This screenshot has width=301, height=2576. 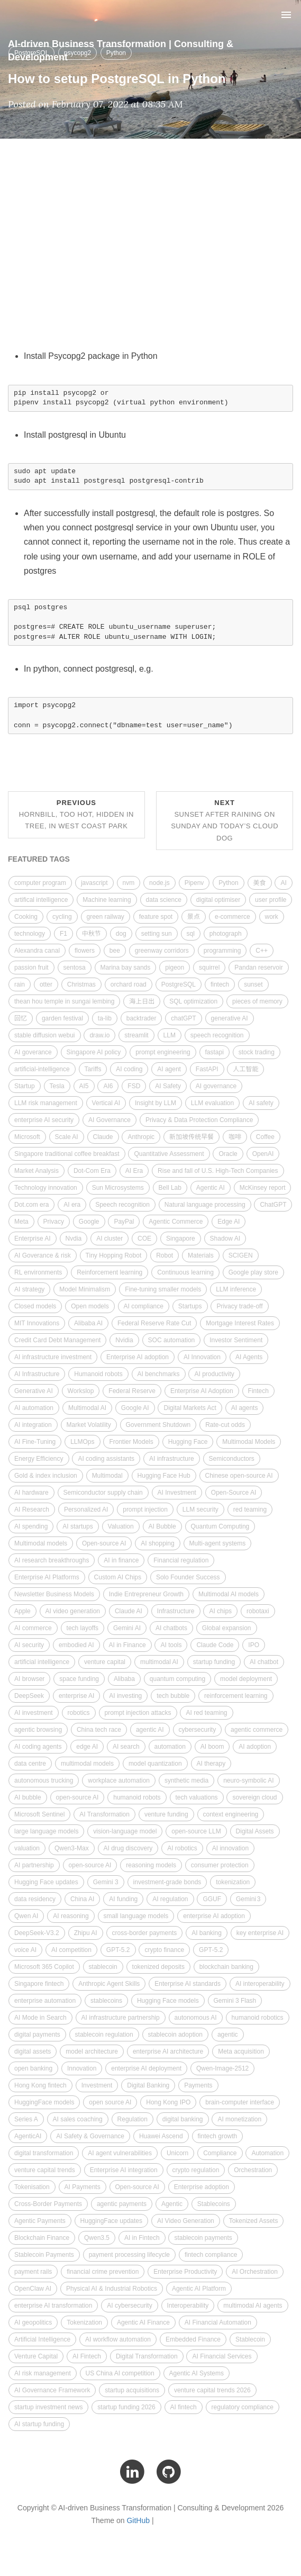 What do you see at coordinates (46, 1831) in the screenshot?
I see `large language models` at bounding box center [46, 1831].